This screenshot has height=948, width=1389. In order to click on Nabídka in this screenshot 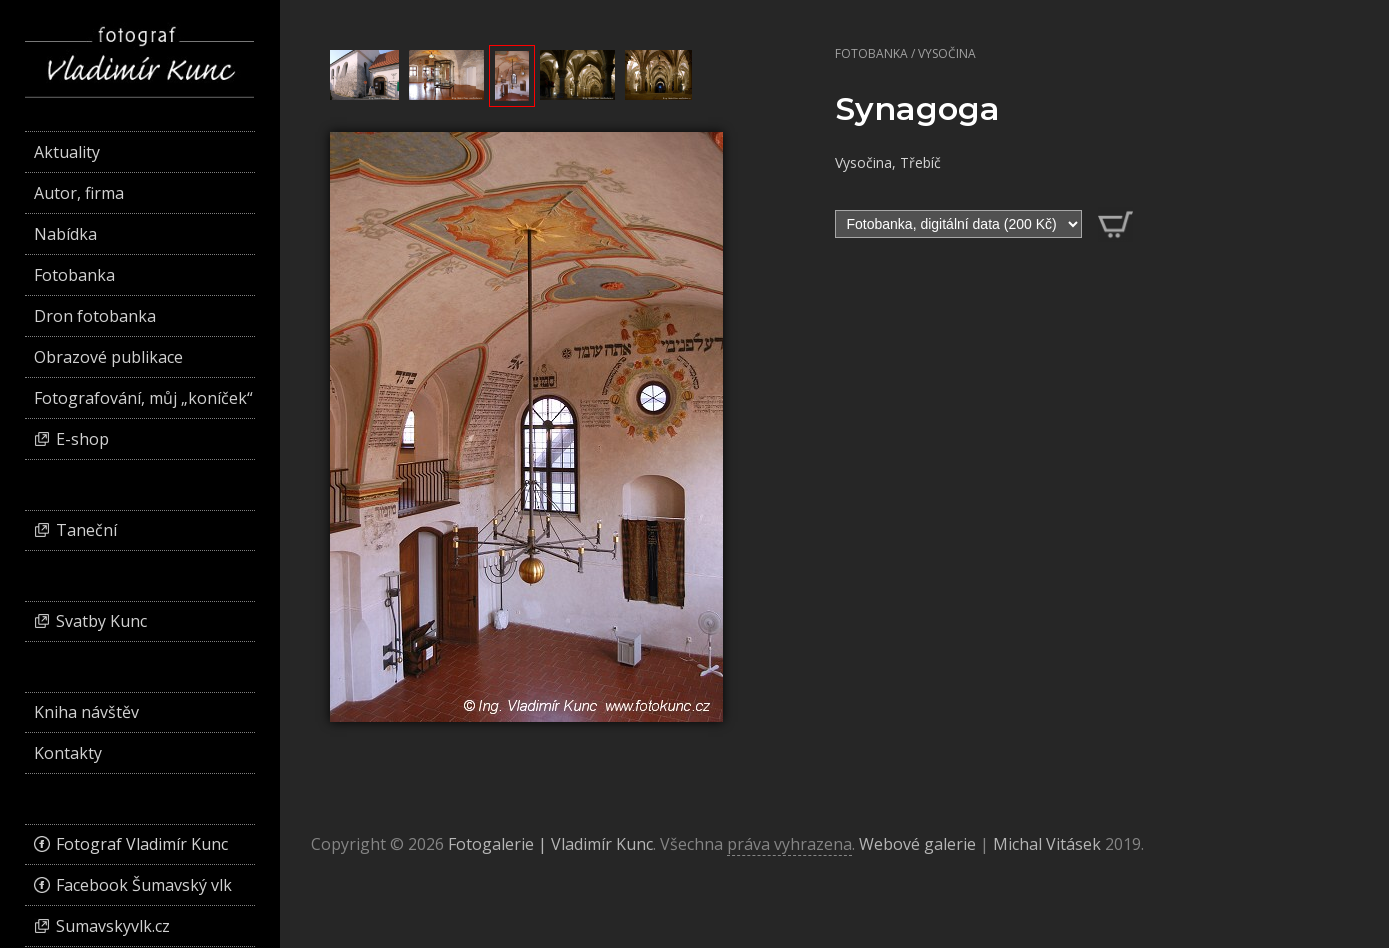, I will do `click(65, 234)`.